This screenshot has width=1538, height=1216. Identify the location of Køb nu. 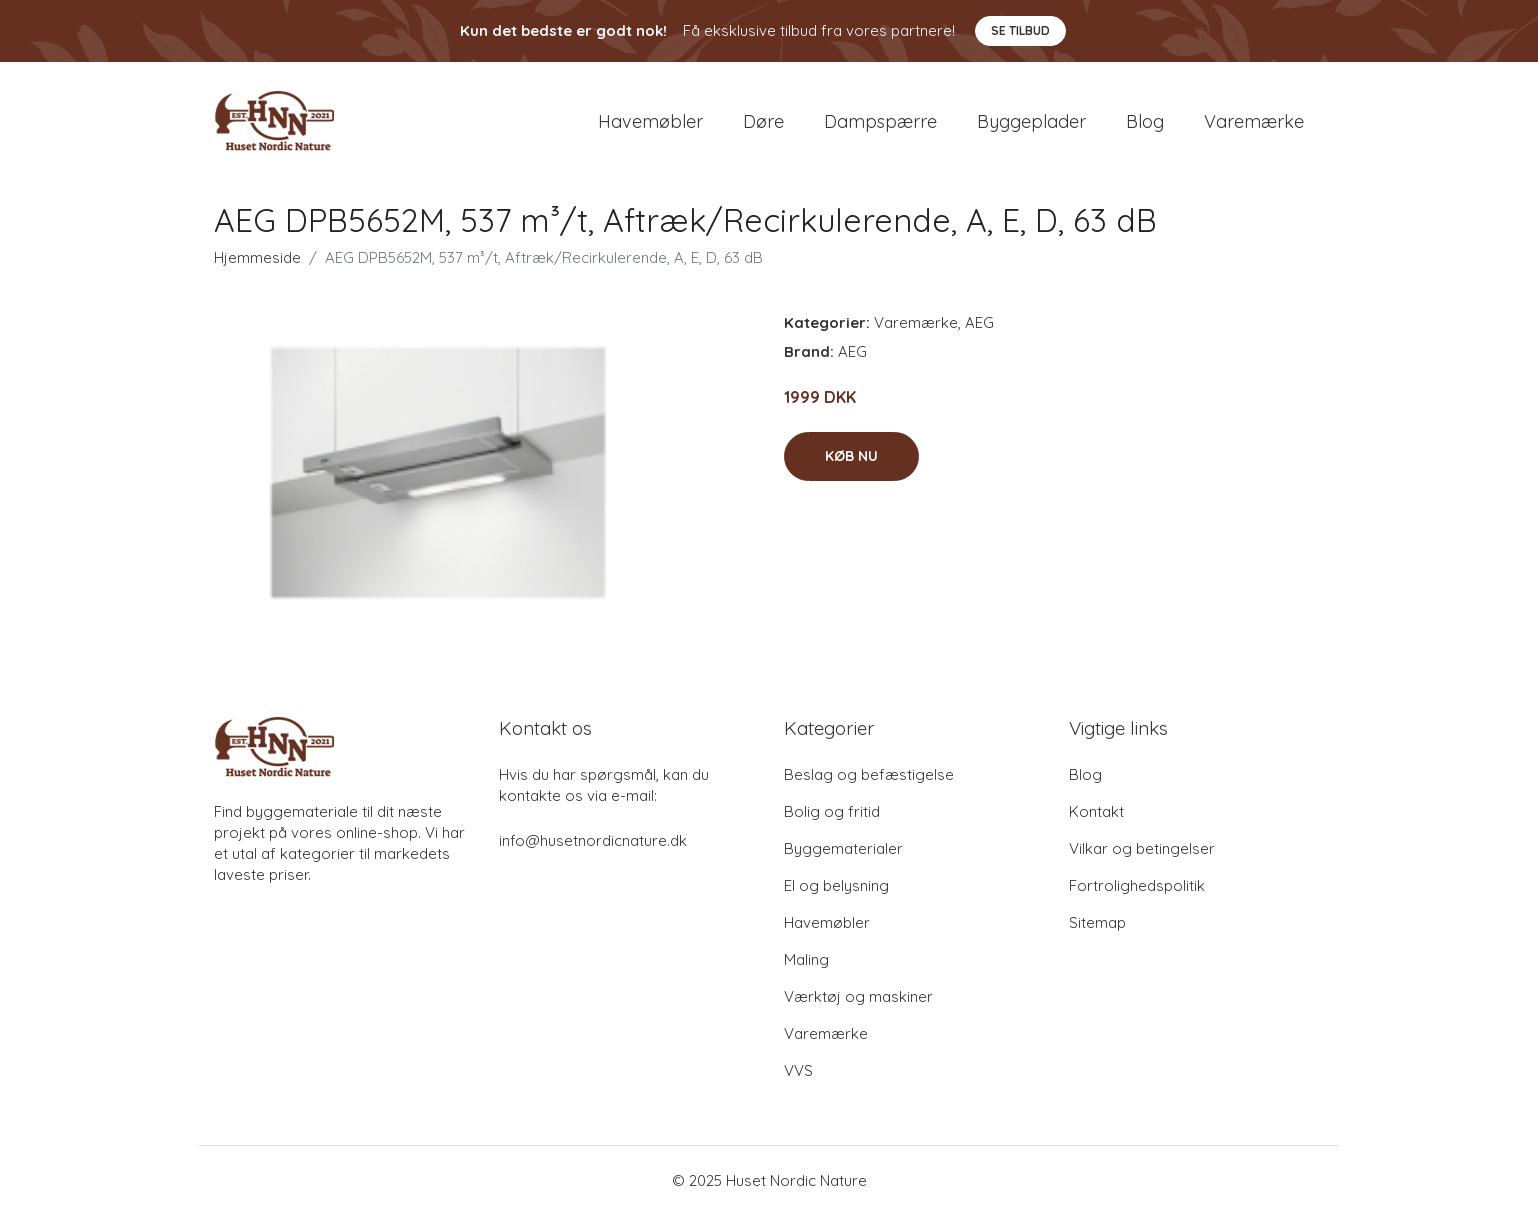
(851, 457).